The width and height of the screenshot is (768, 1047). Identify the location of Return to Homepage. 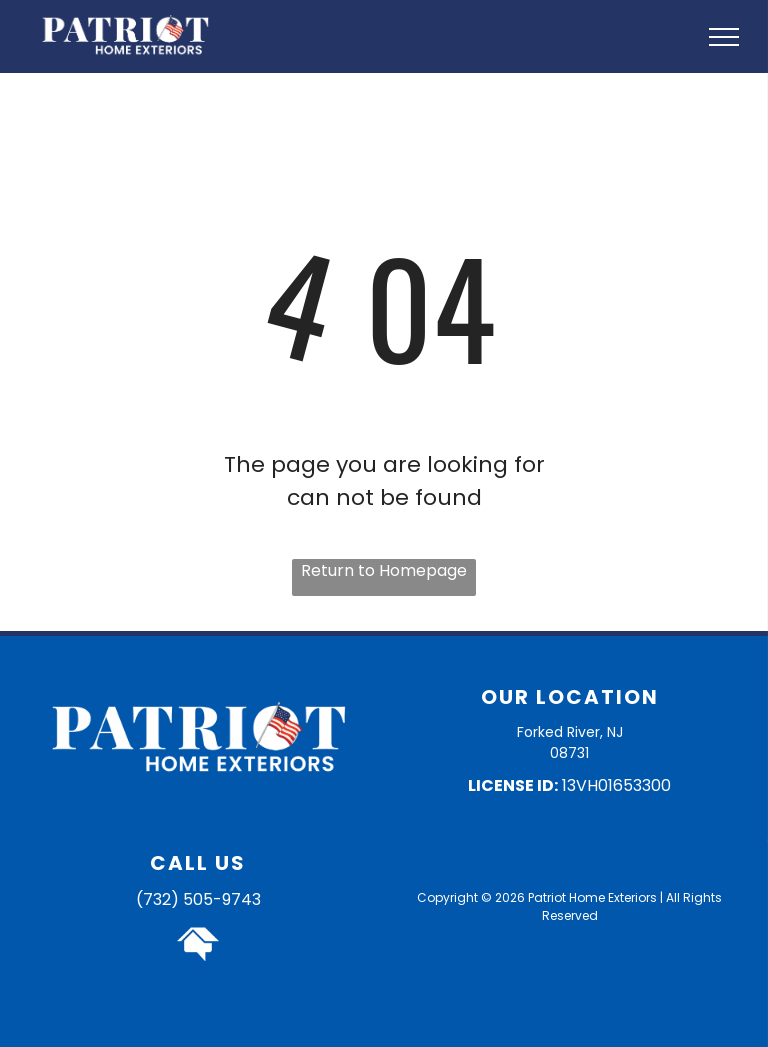
(384, 570).